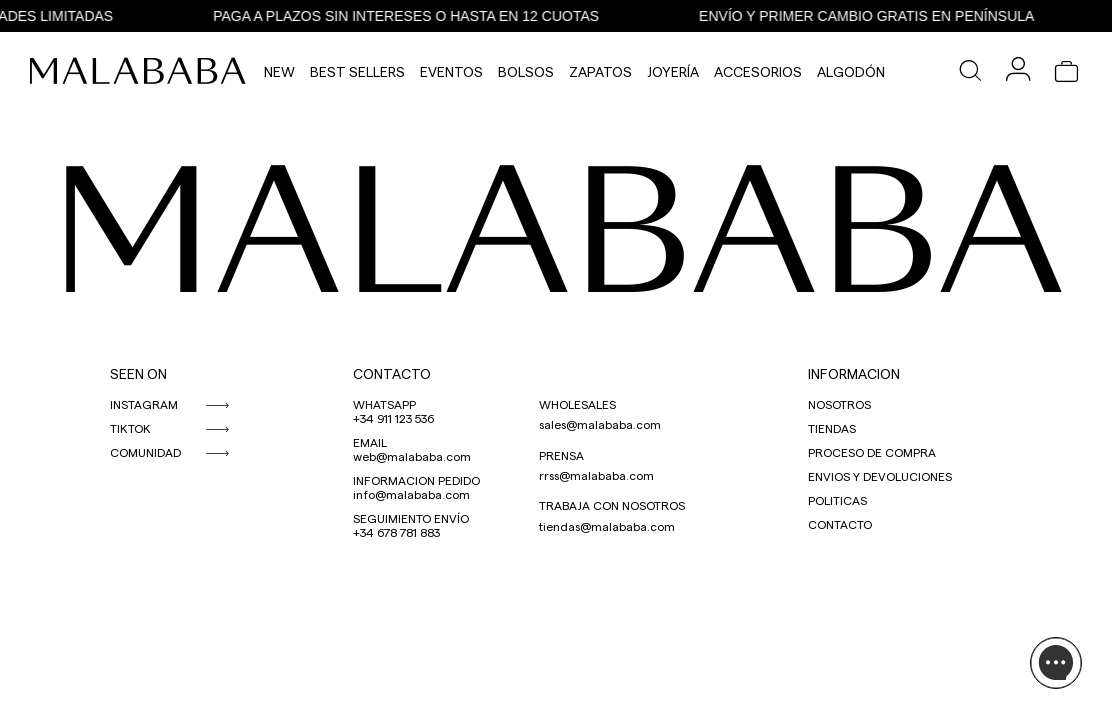  What do you see at coordinates (393, 418) in the screenshot?
I see `+34 911 123 536` at bounding box center [393, 418].